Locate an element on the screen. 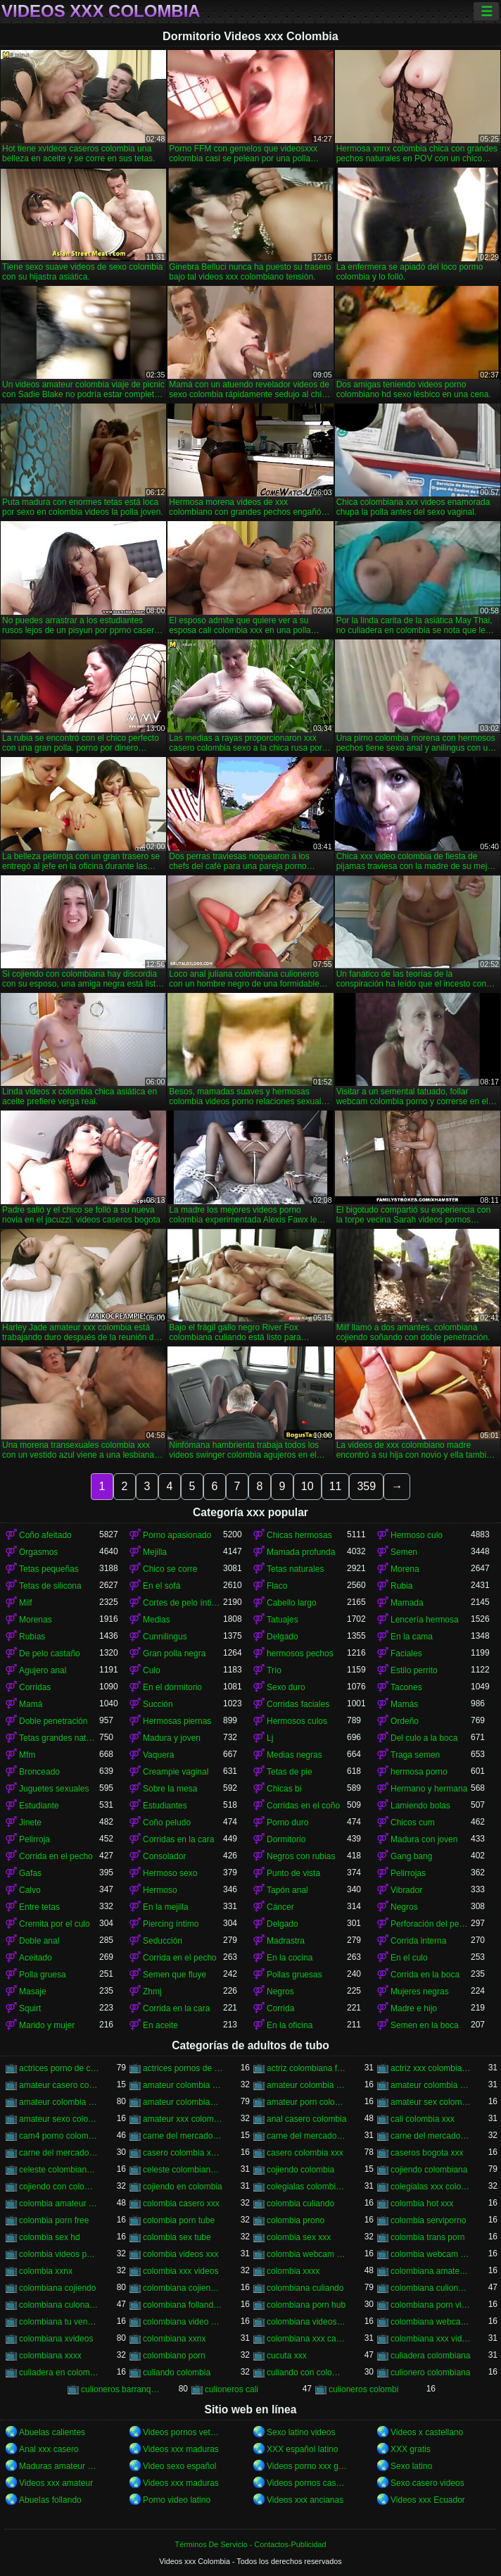  Entre tetas is located at coordinates (39, 1907).